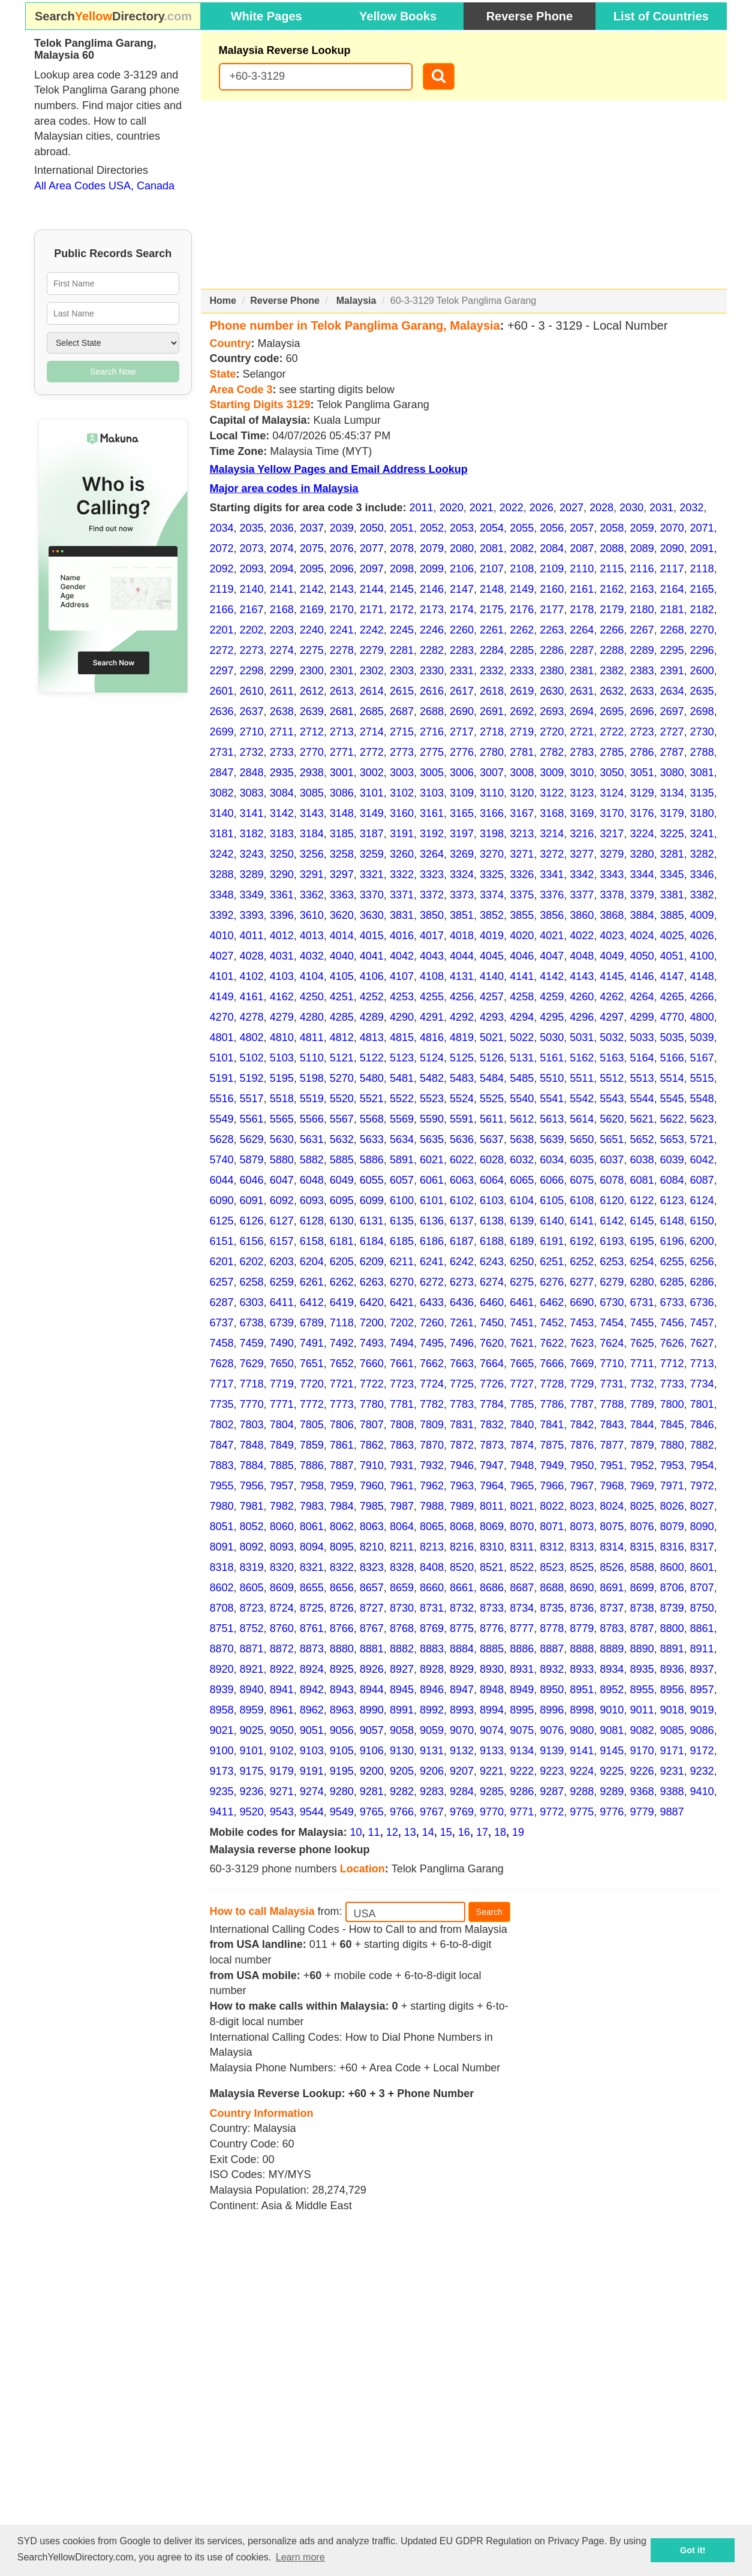 This screenshot has height=2576, width=752. Describe the element at coordinates (612, 1771) in the screenshot. I see `9225` at that location.